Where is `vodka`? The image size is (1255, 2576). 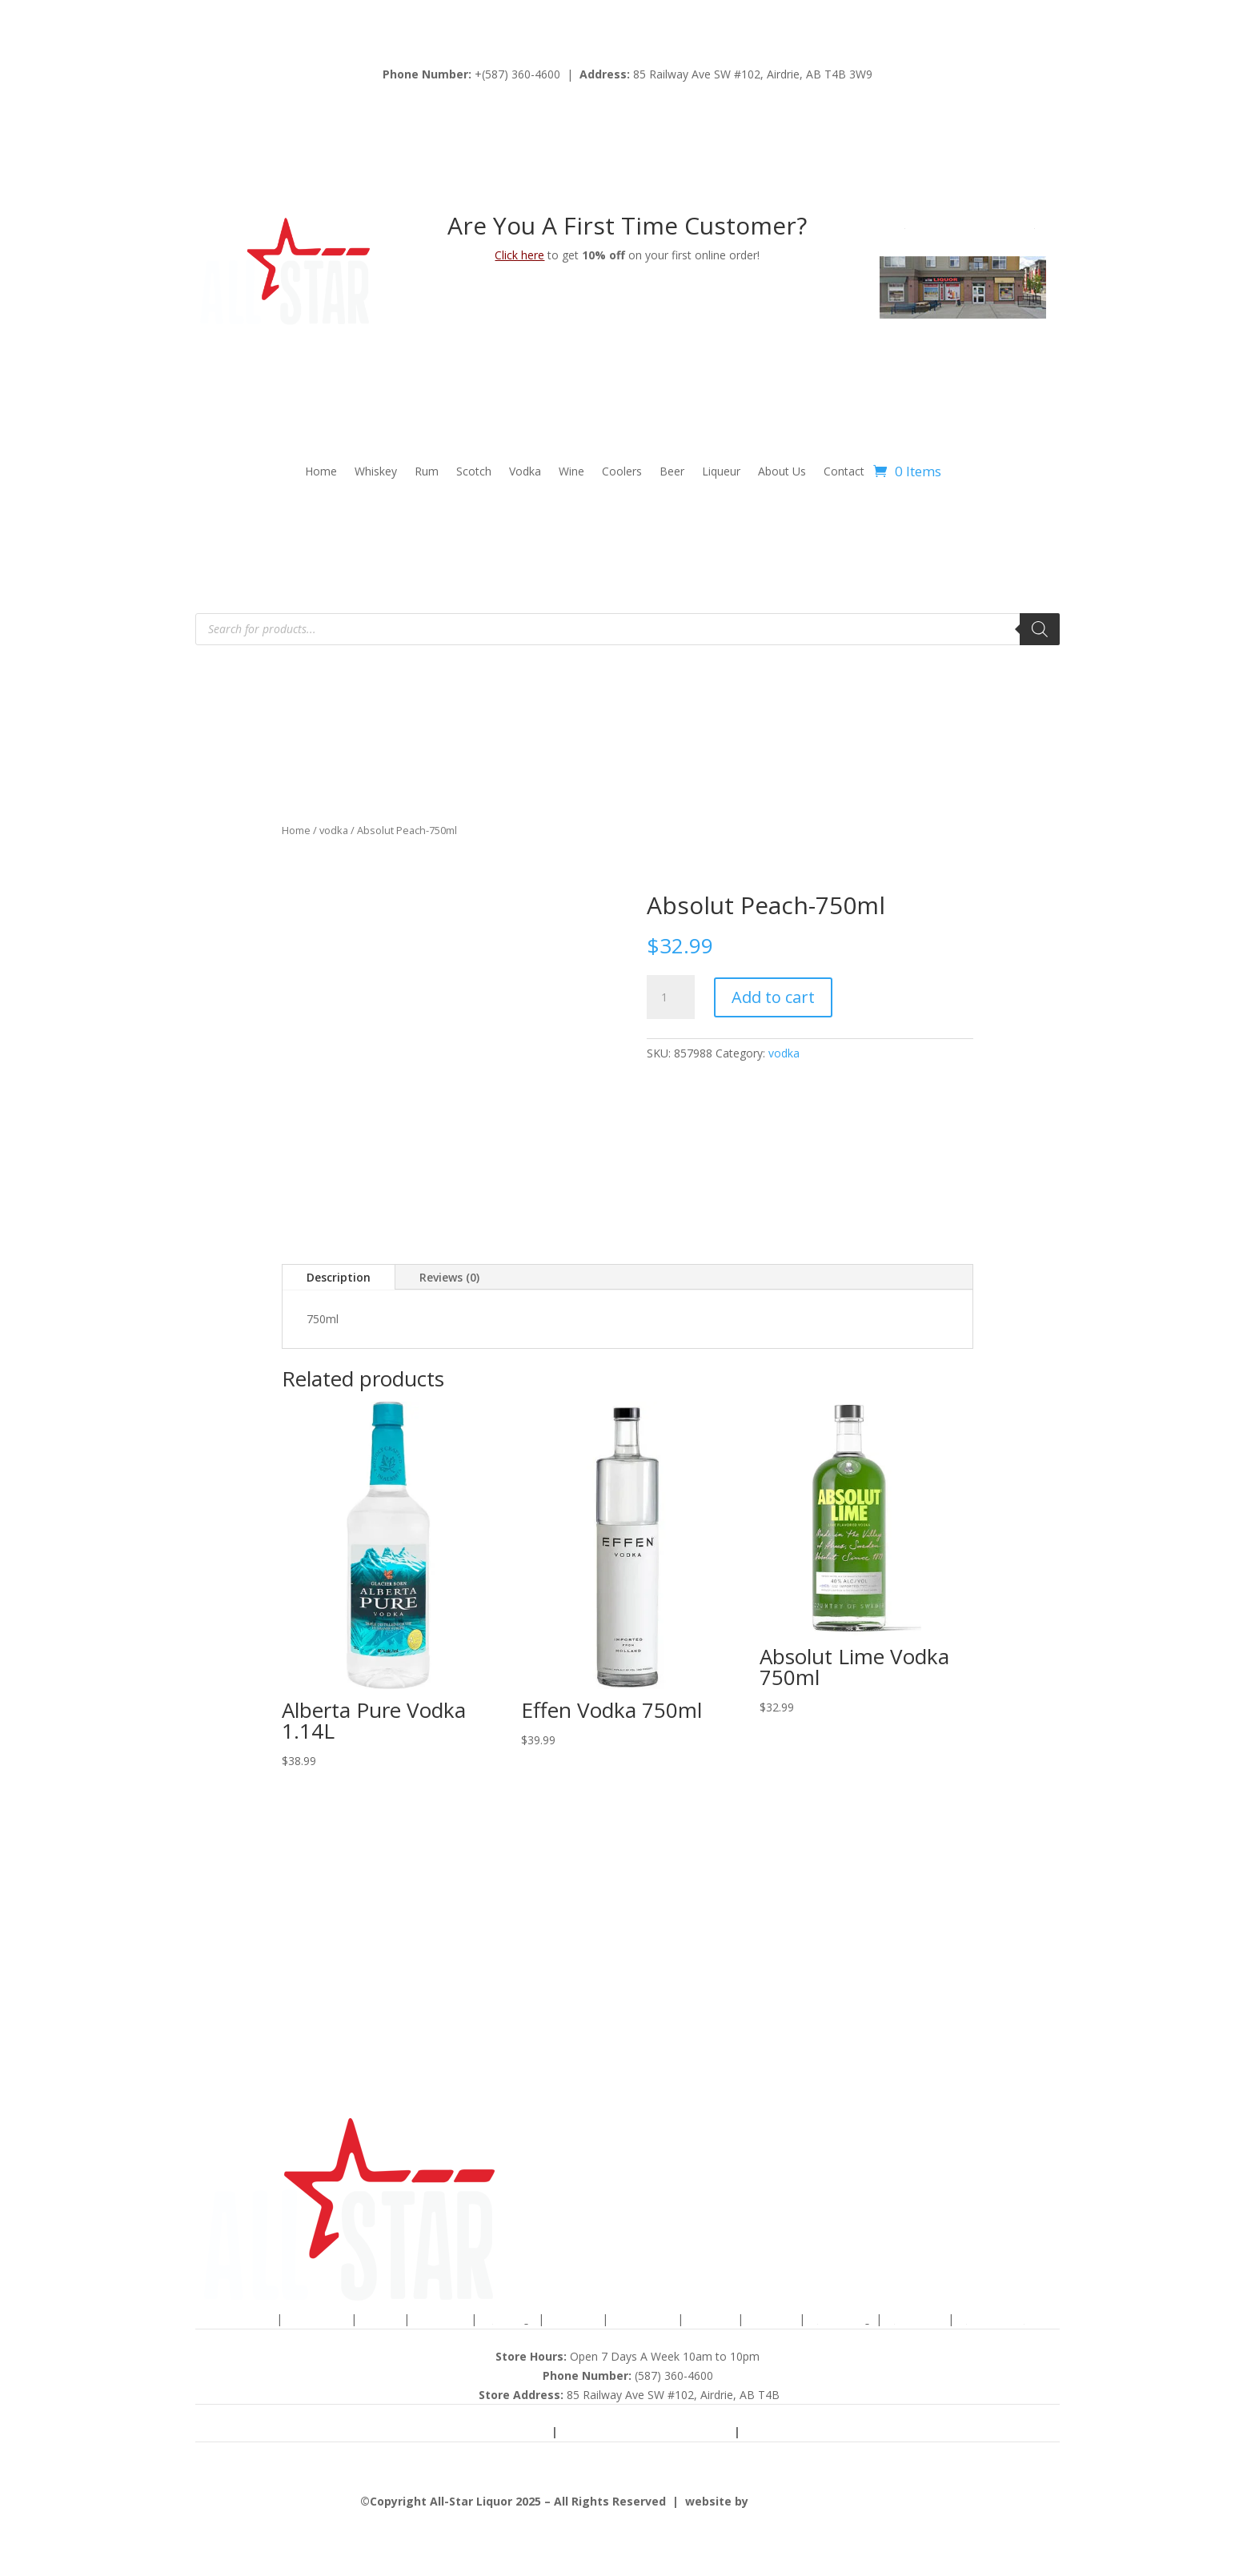
vodka is located at coordinates (333, 830).